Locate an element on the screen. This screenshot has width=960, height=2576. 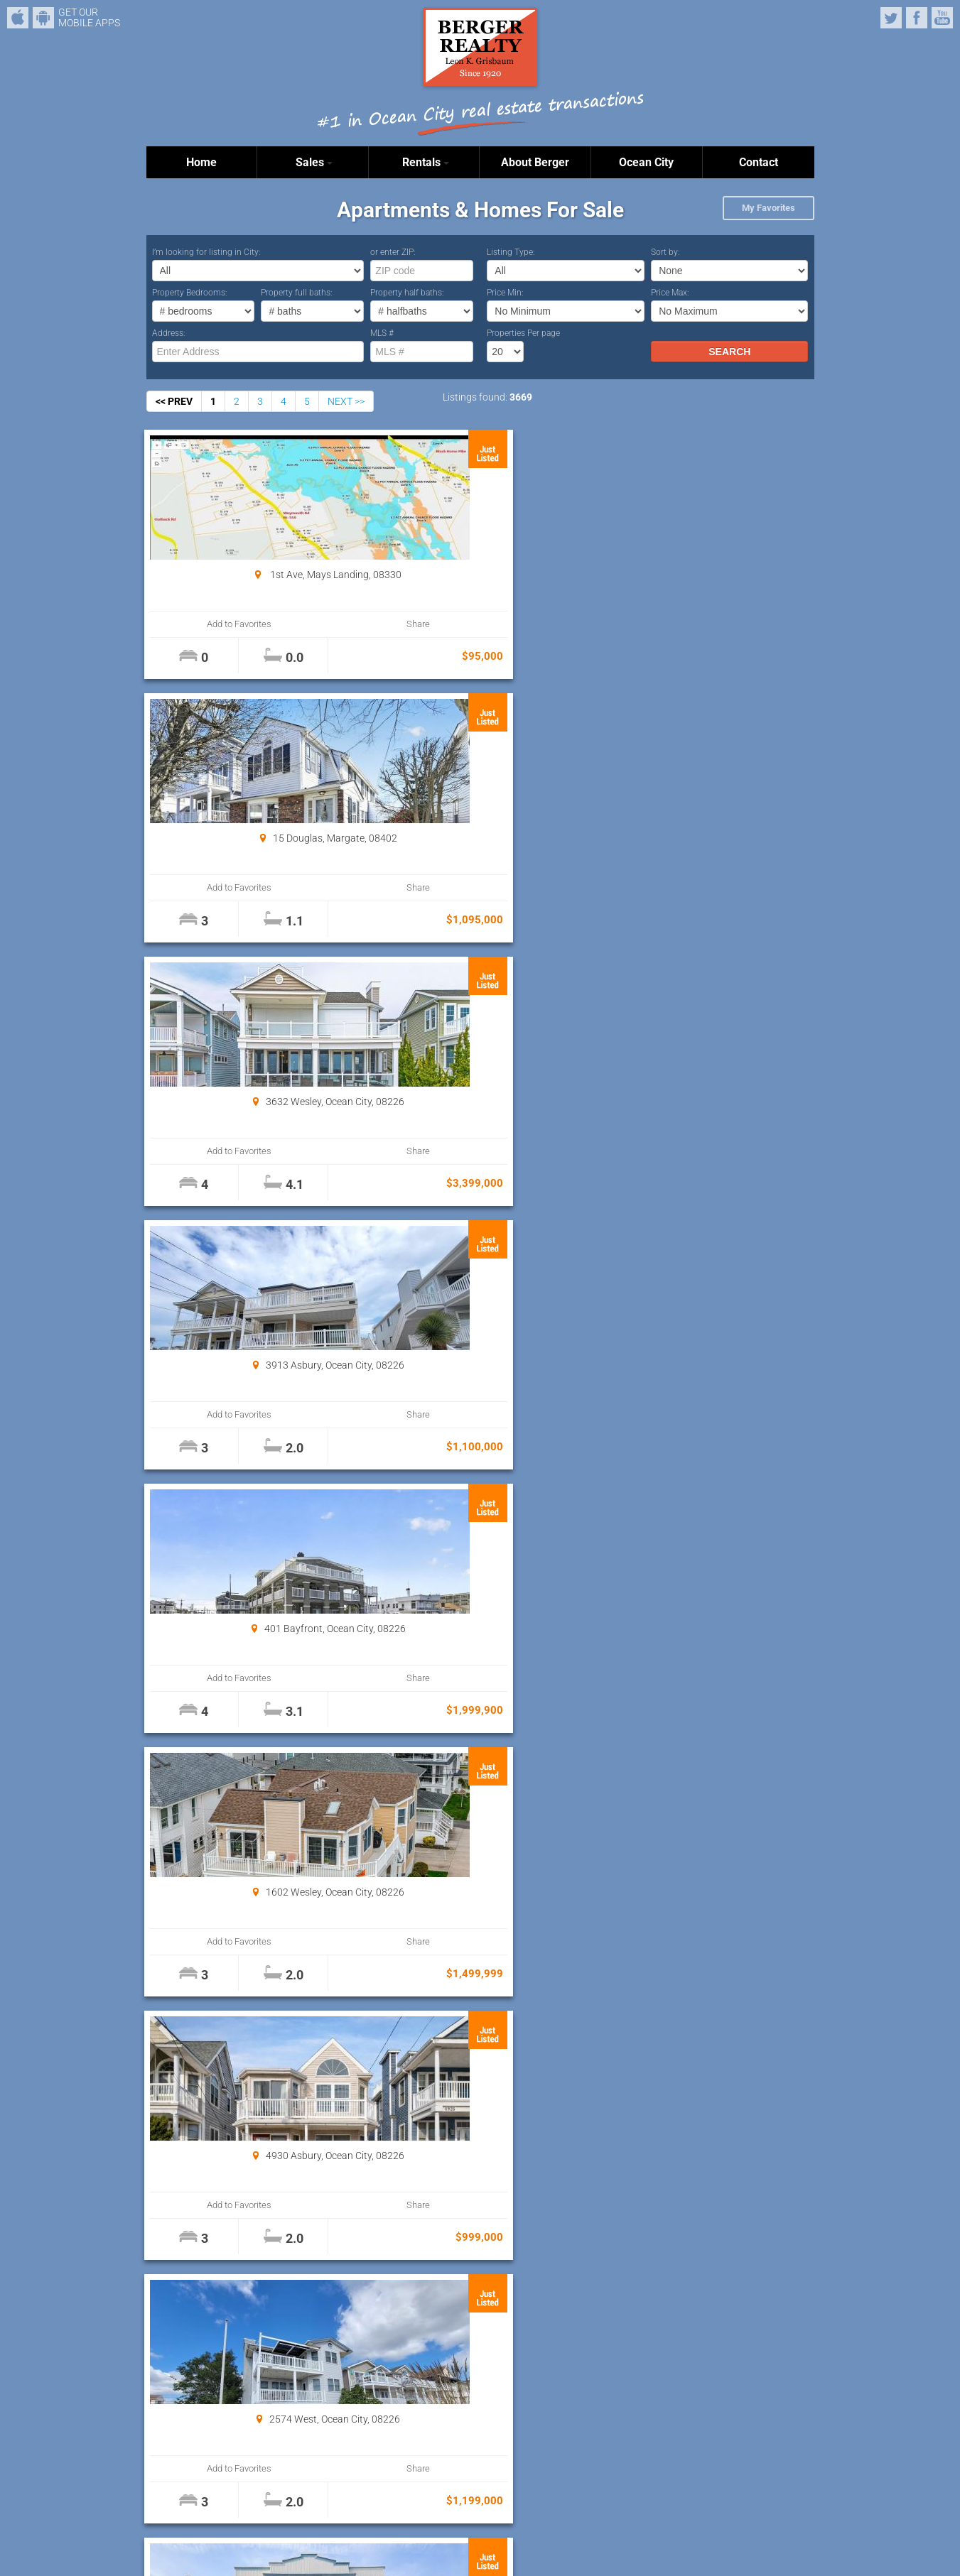
Home is located at coordinates (201, 162).